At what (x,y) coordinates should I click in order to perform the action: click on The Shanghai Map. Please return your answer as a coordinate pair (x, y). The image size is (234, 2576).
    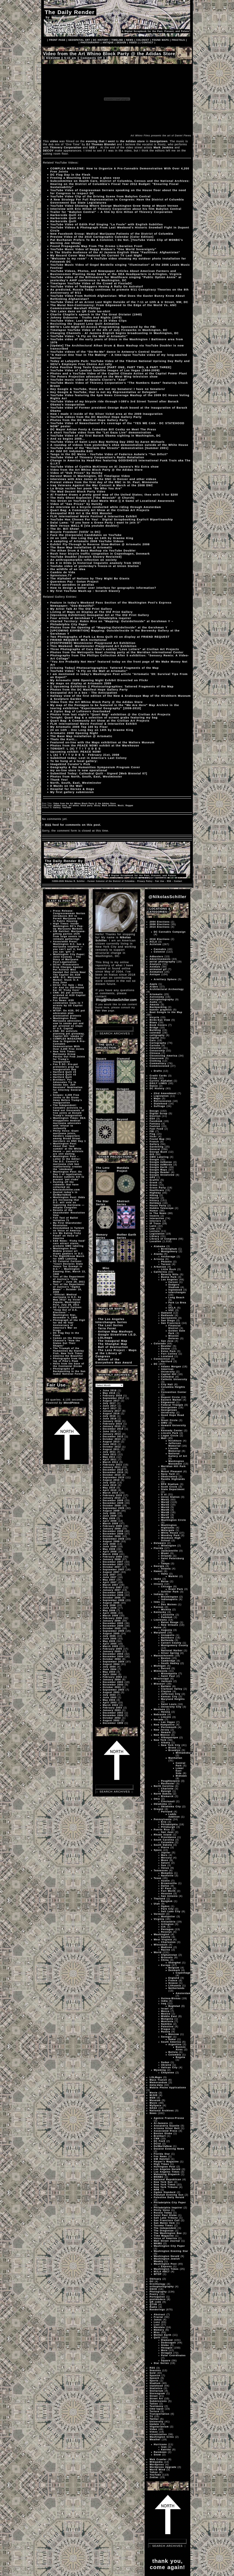
    Looking at the image, I should click on (112, 1343).